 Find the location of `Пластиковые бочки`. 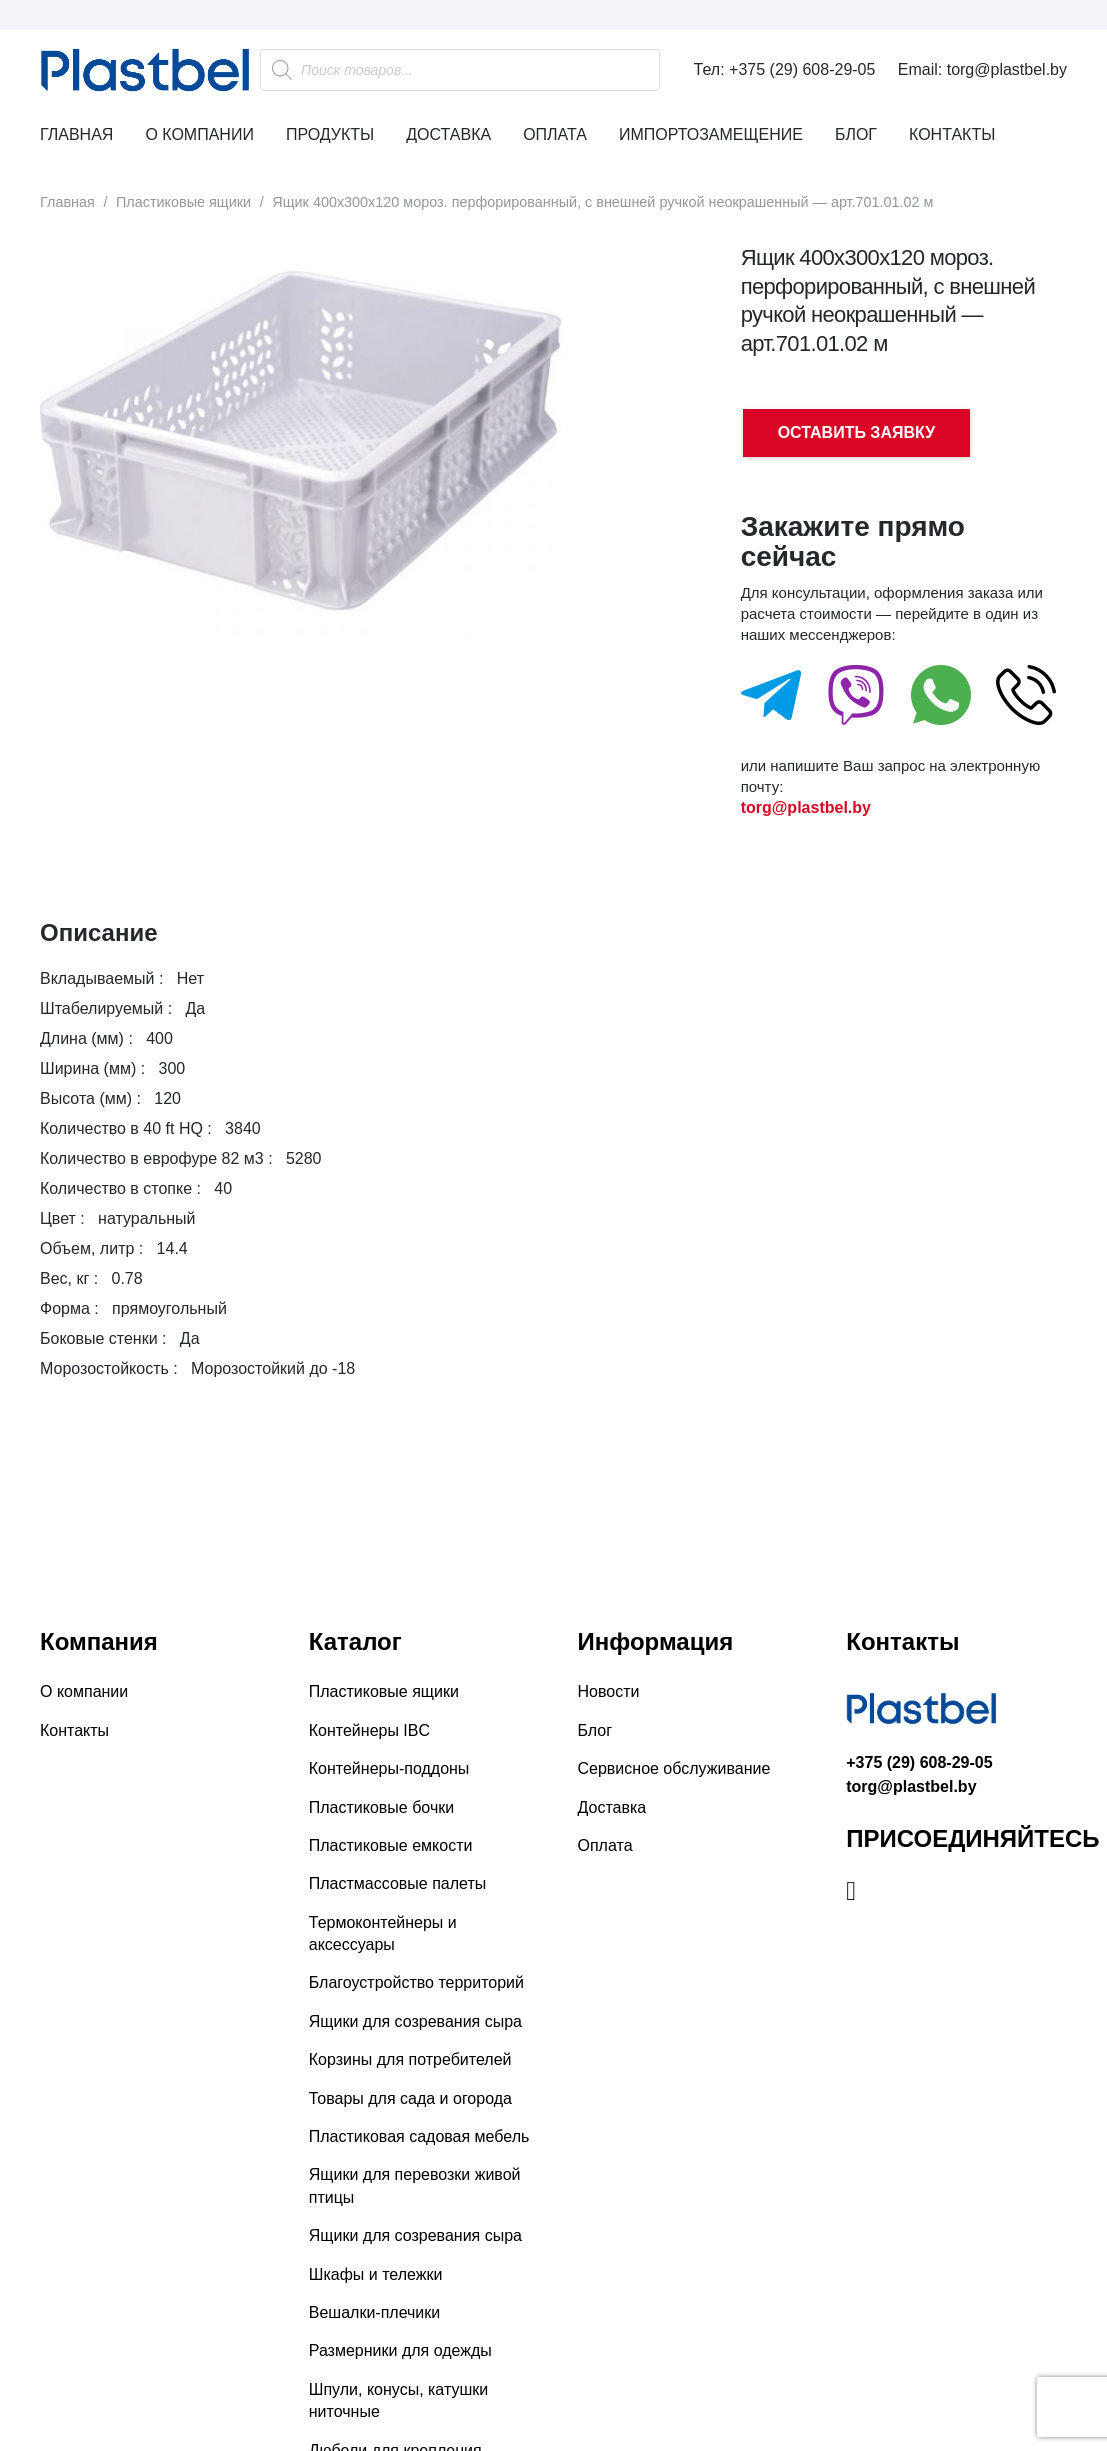

Пластиковые бочки is located at coordinates (381, 1807).